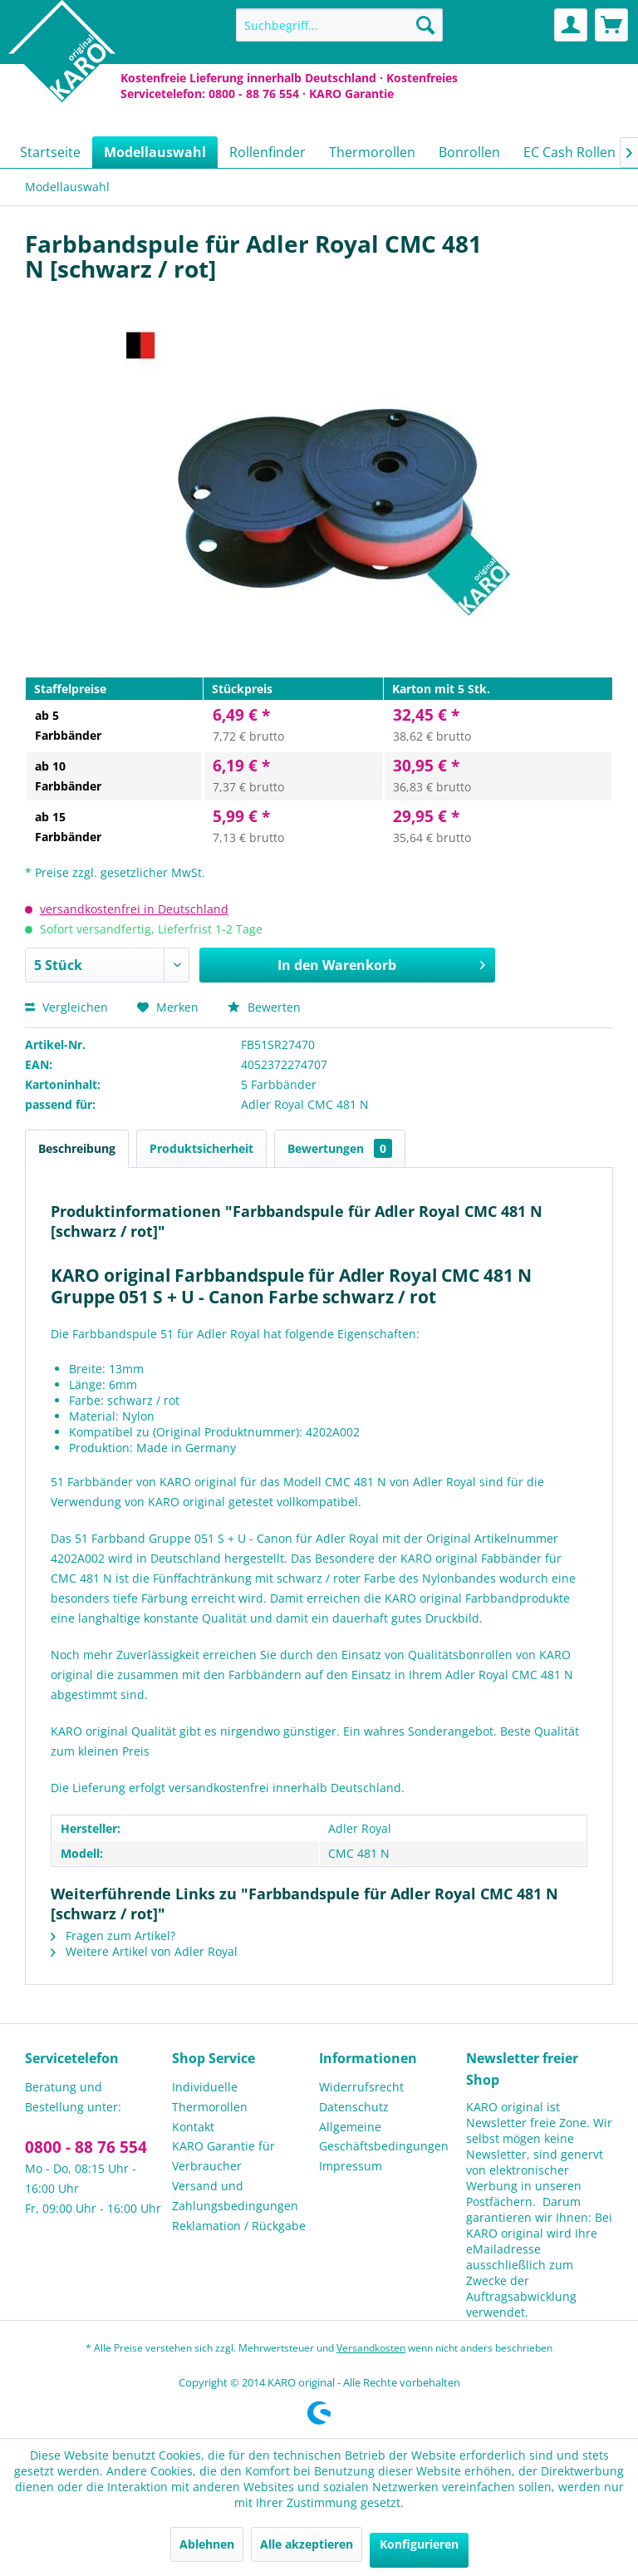 The width and height of the screenshot is (638, 2576). Describe the element at coordinates (235, 2196) in the screenshot. I see `Versand und Zahlungsbedingungen` at that location.